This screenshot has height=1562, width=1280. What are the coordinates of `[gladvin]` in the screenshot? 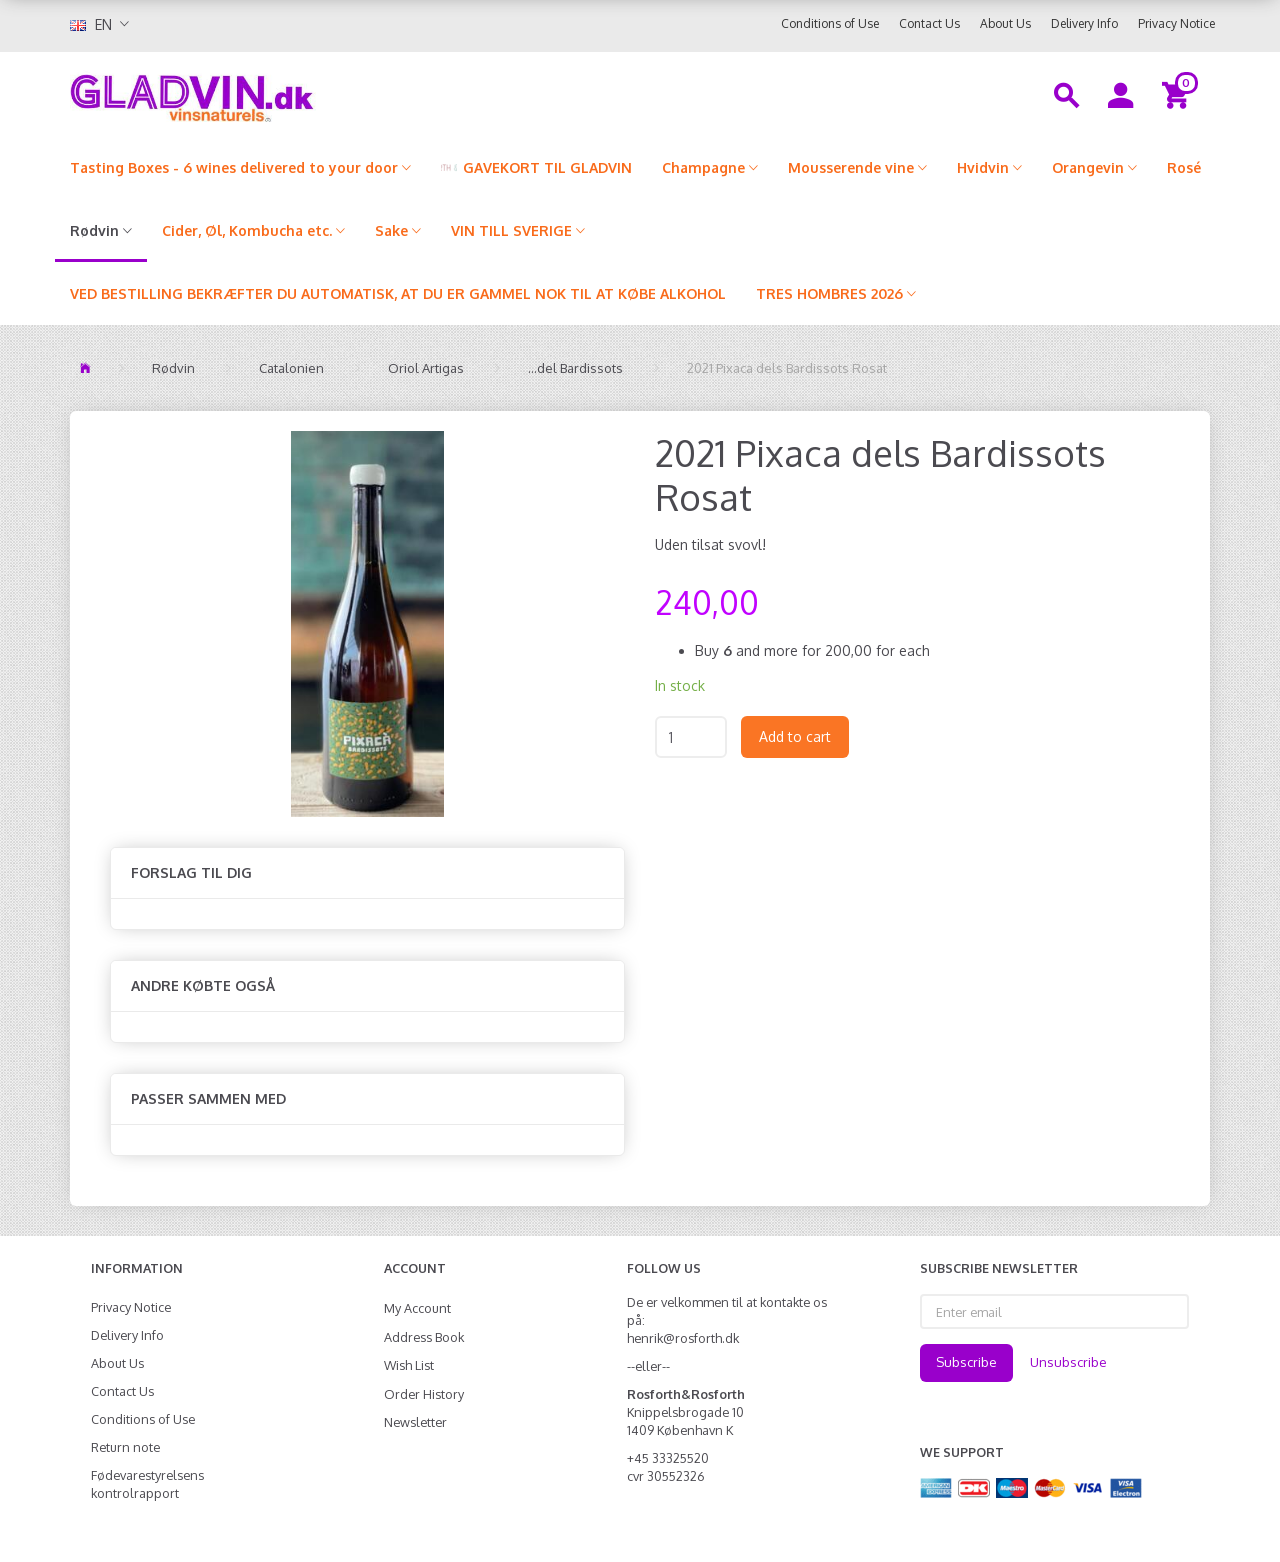 It's located at (274, 94).